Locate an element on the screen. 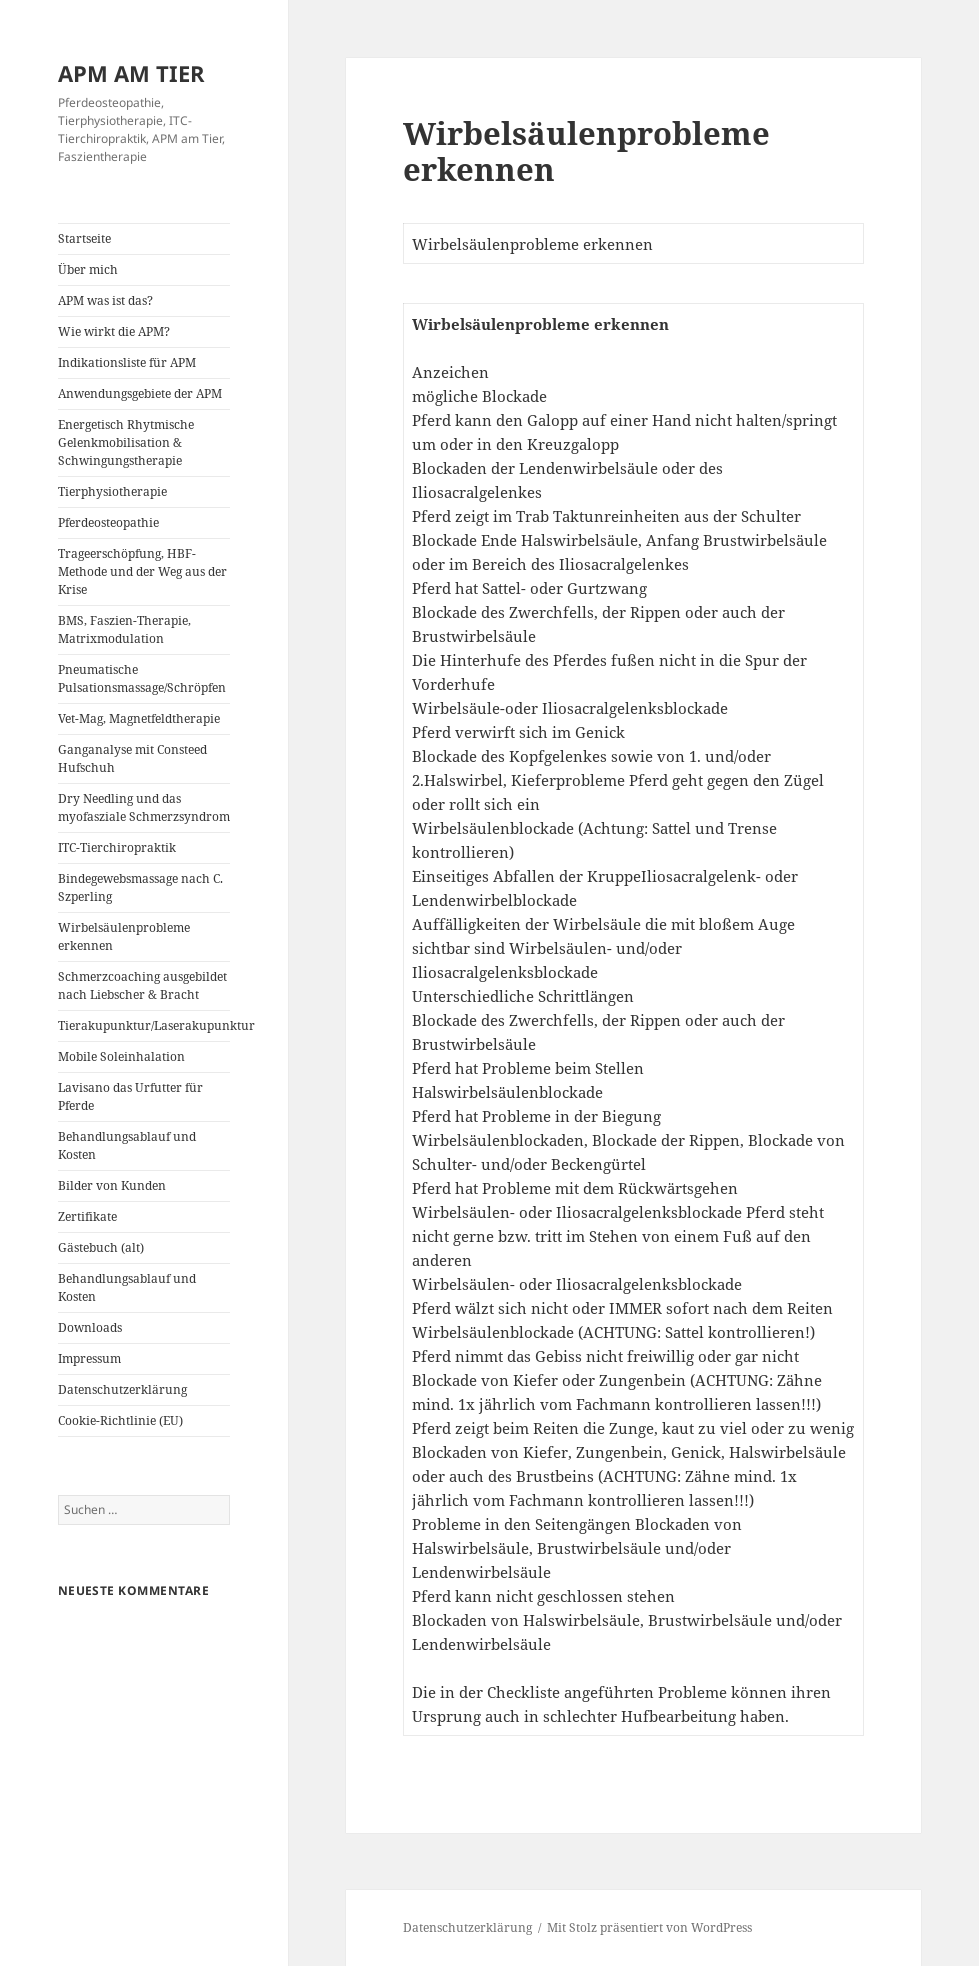 The height and width of the screenshot is (1966, 979). Wie wirkt die APM? is located at coordinates (114, 331).